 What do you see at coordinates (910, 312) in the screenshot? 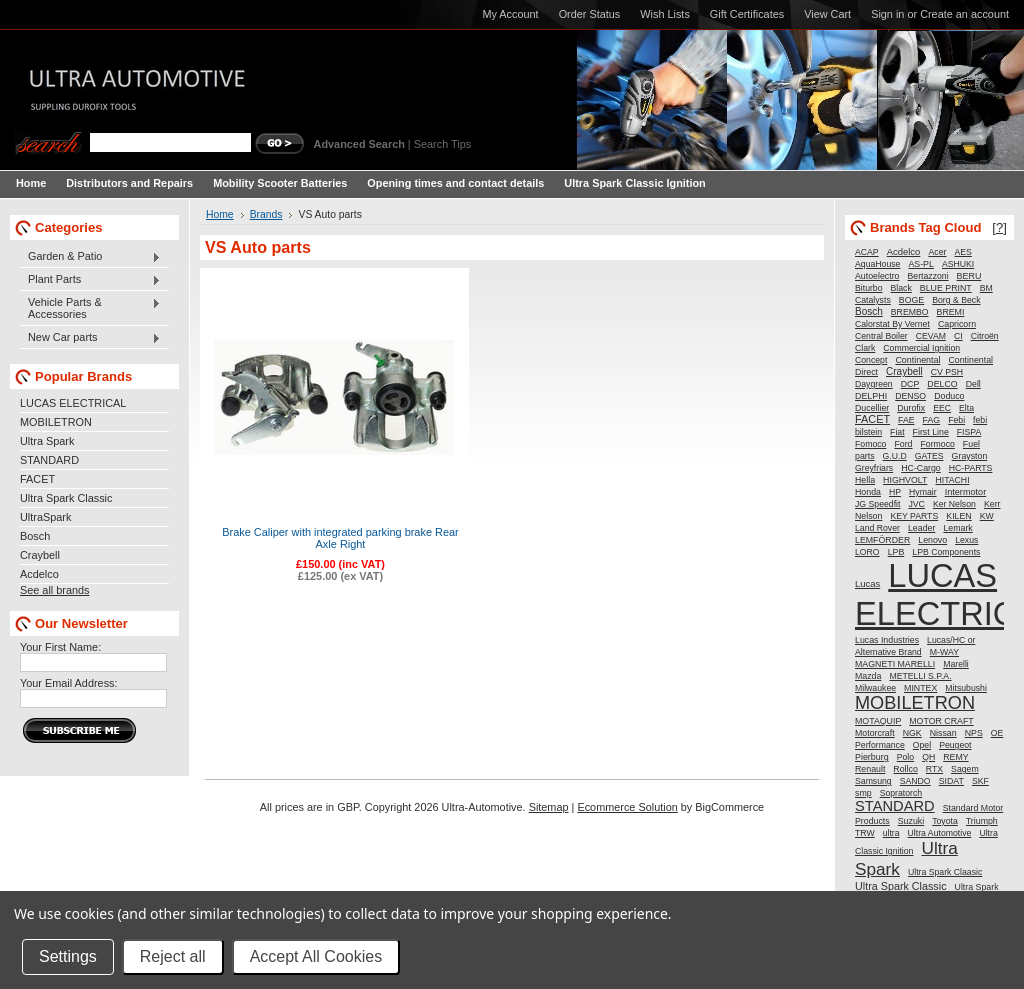
I see `BREMBO` at bounding box center [910, 312].